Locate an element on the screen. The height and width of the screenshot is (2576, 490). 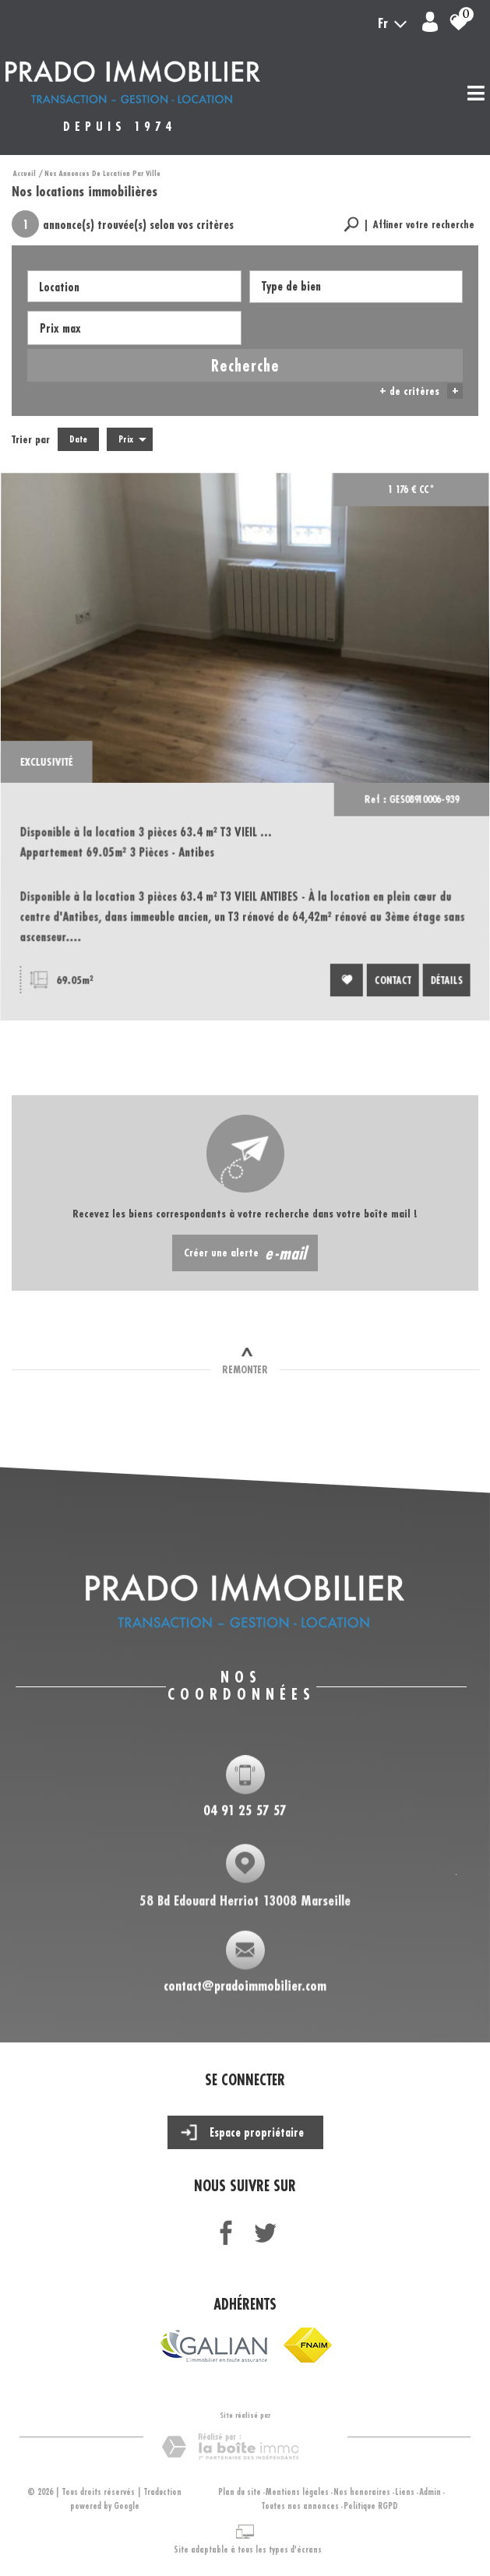
Créer une alerte is located at coordinates (245, 1253).